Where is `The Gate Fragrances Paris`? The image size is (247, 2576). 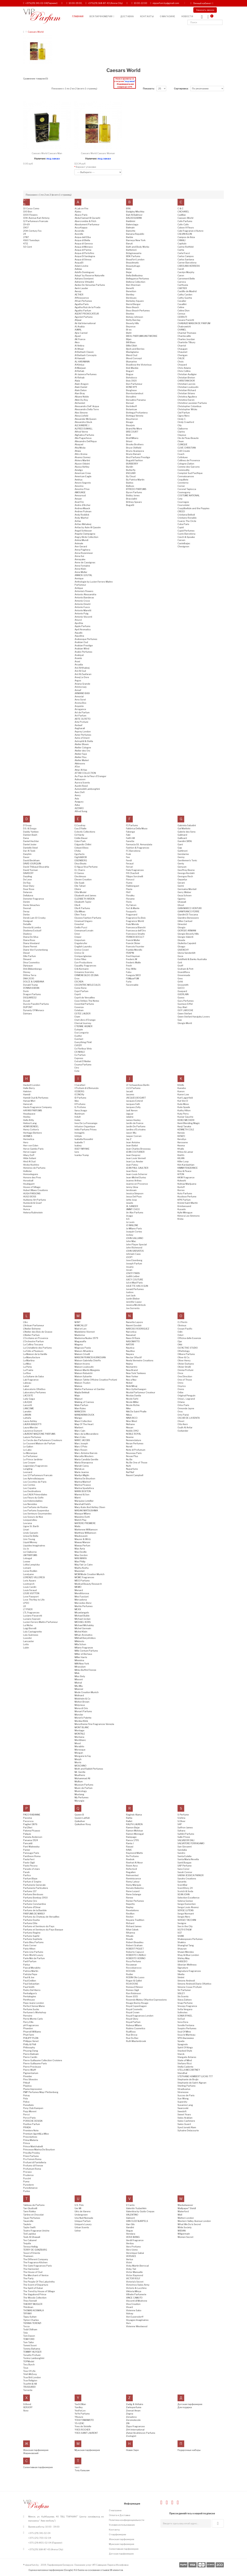
The Gate Fragrances Paris is located at coordinates (37, 2265).